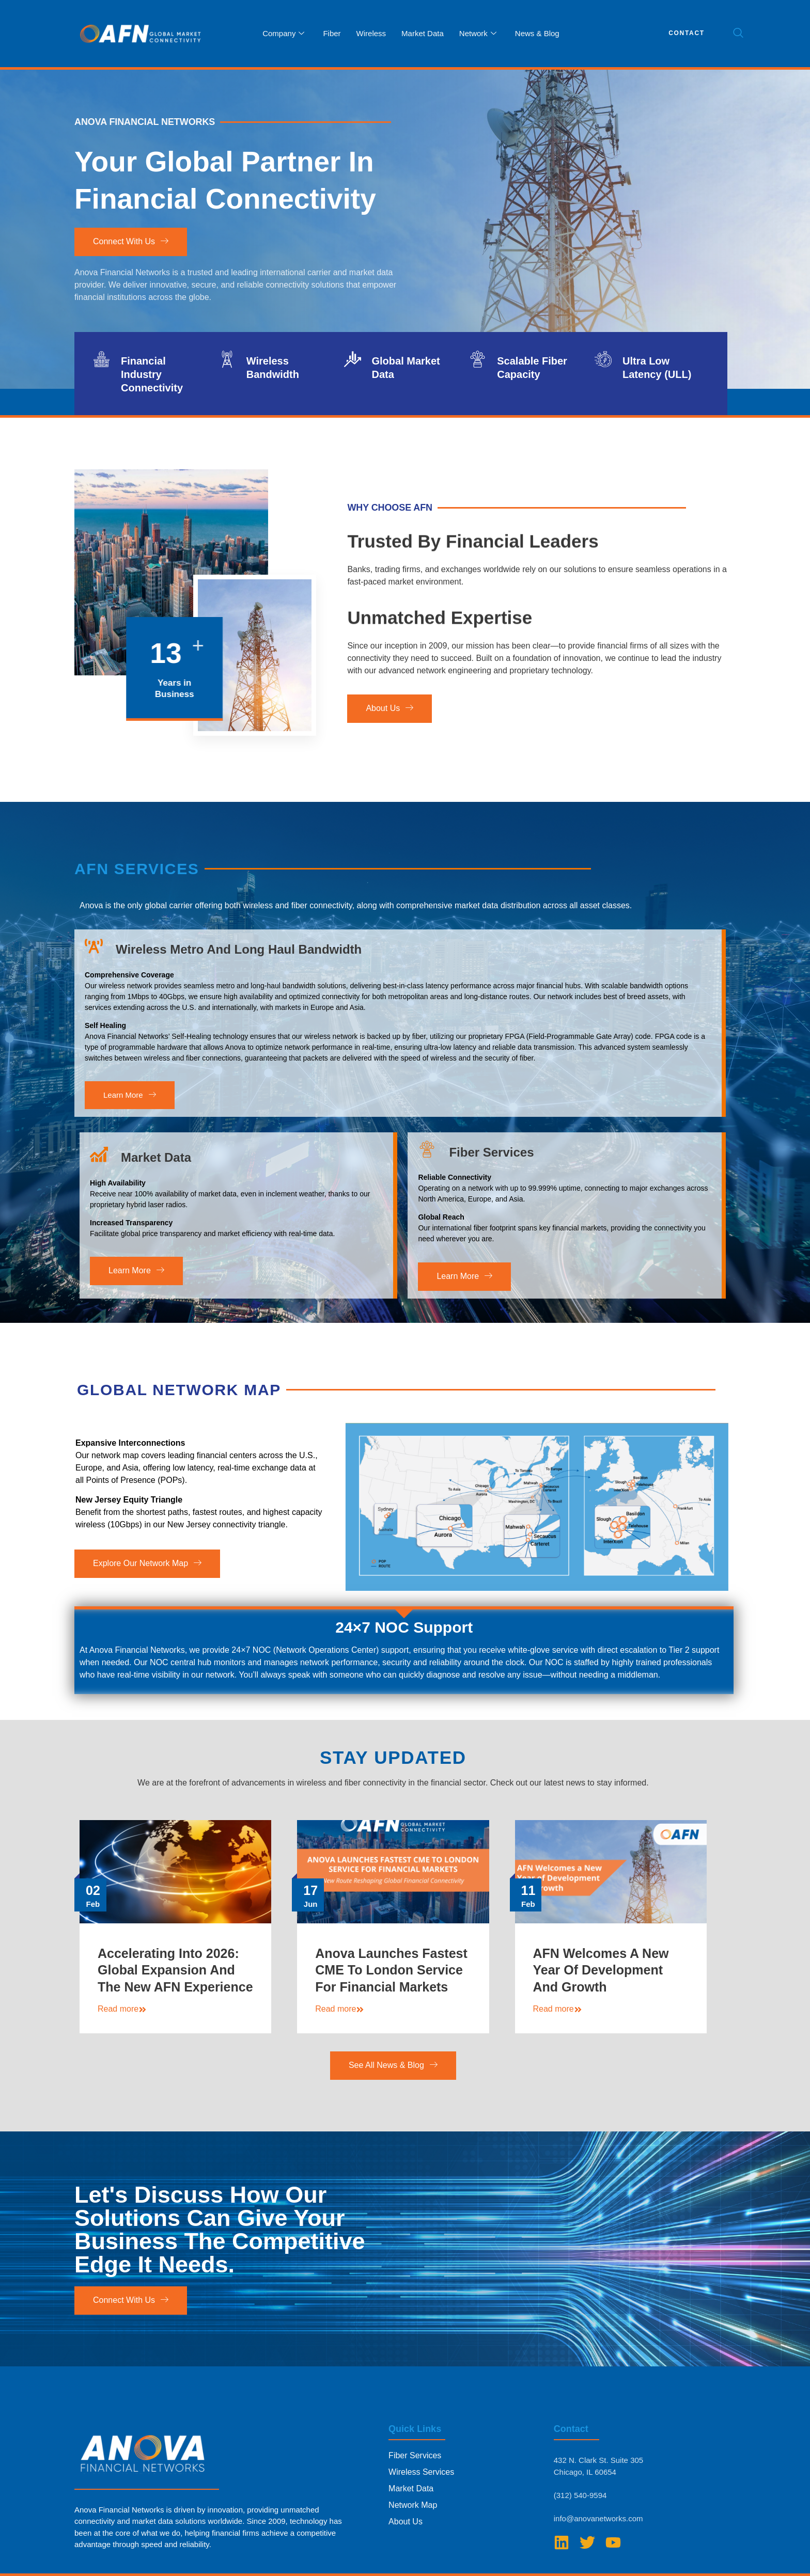 This screenshot has width=810, height=2576. I want to click on AFN Welcomes a New Year of Development and Growth, so click(601, 1987).